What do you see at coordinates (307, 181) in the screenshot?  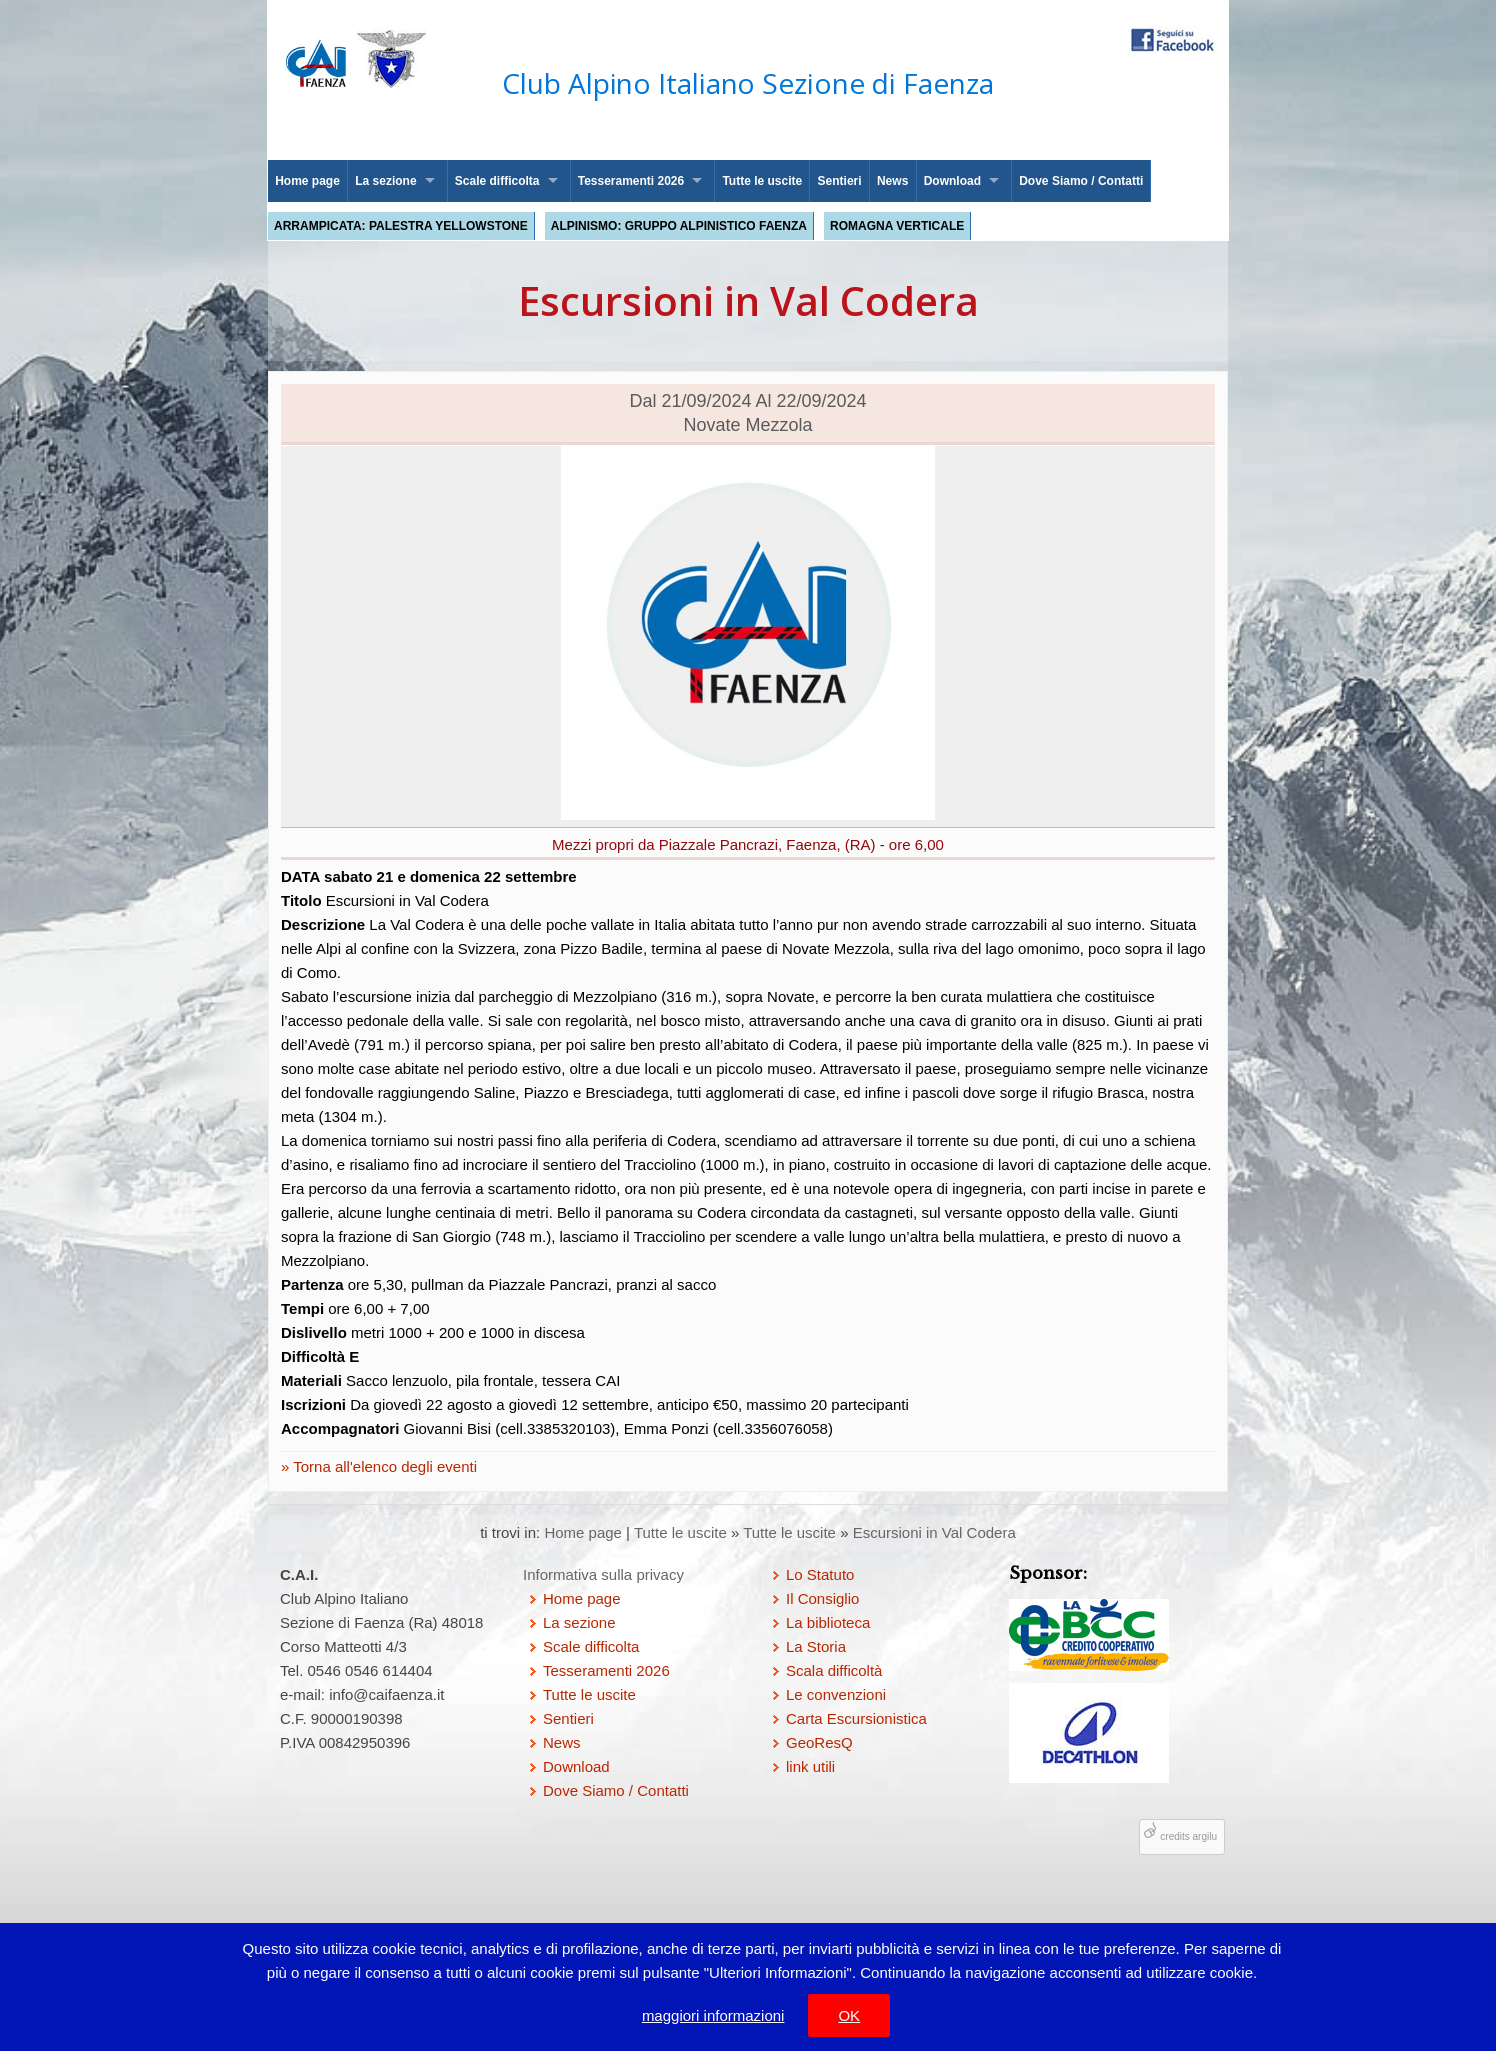 I see `Home page` at bounding box center [307, 181].